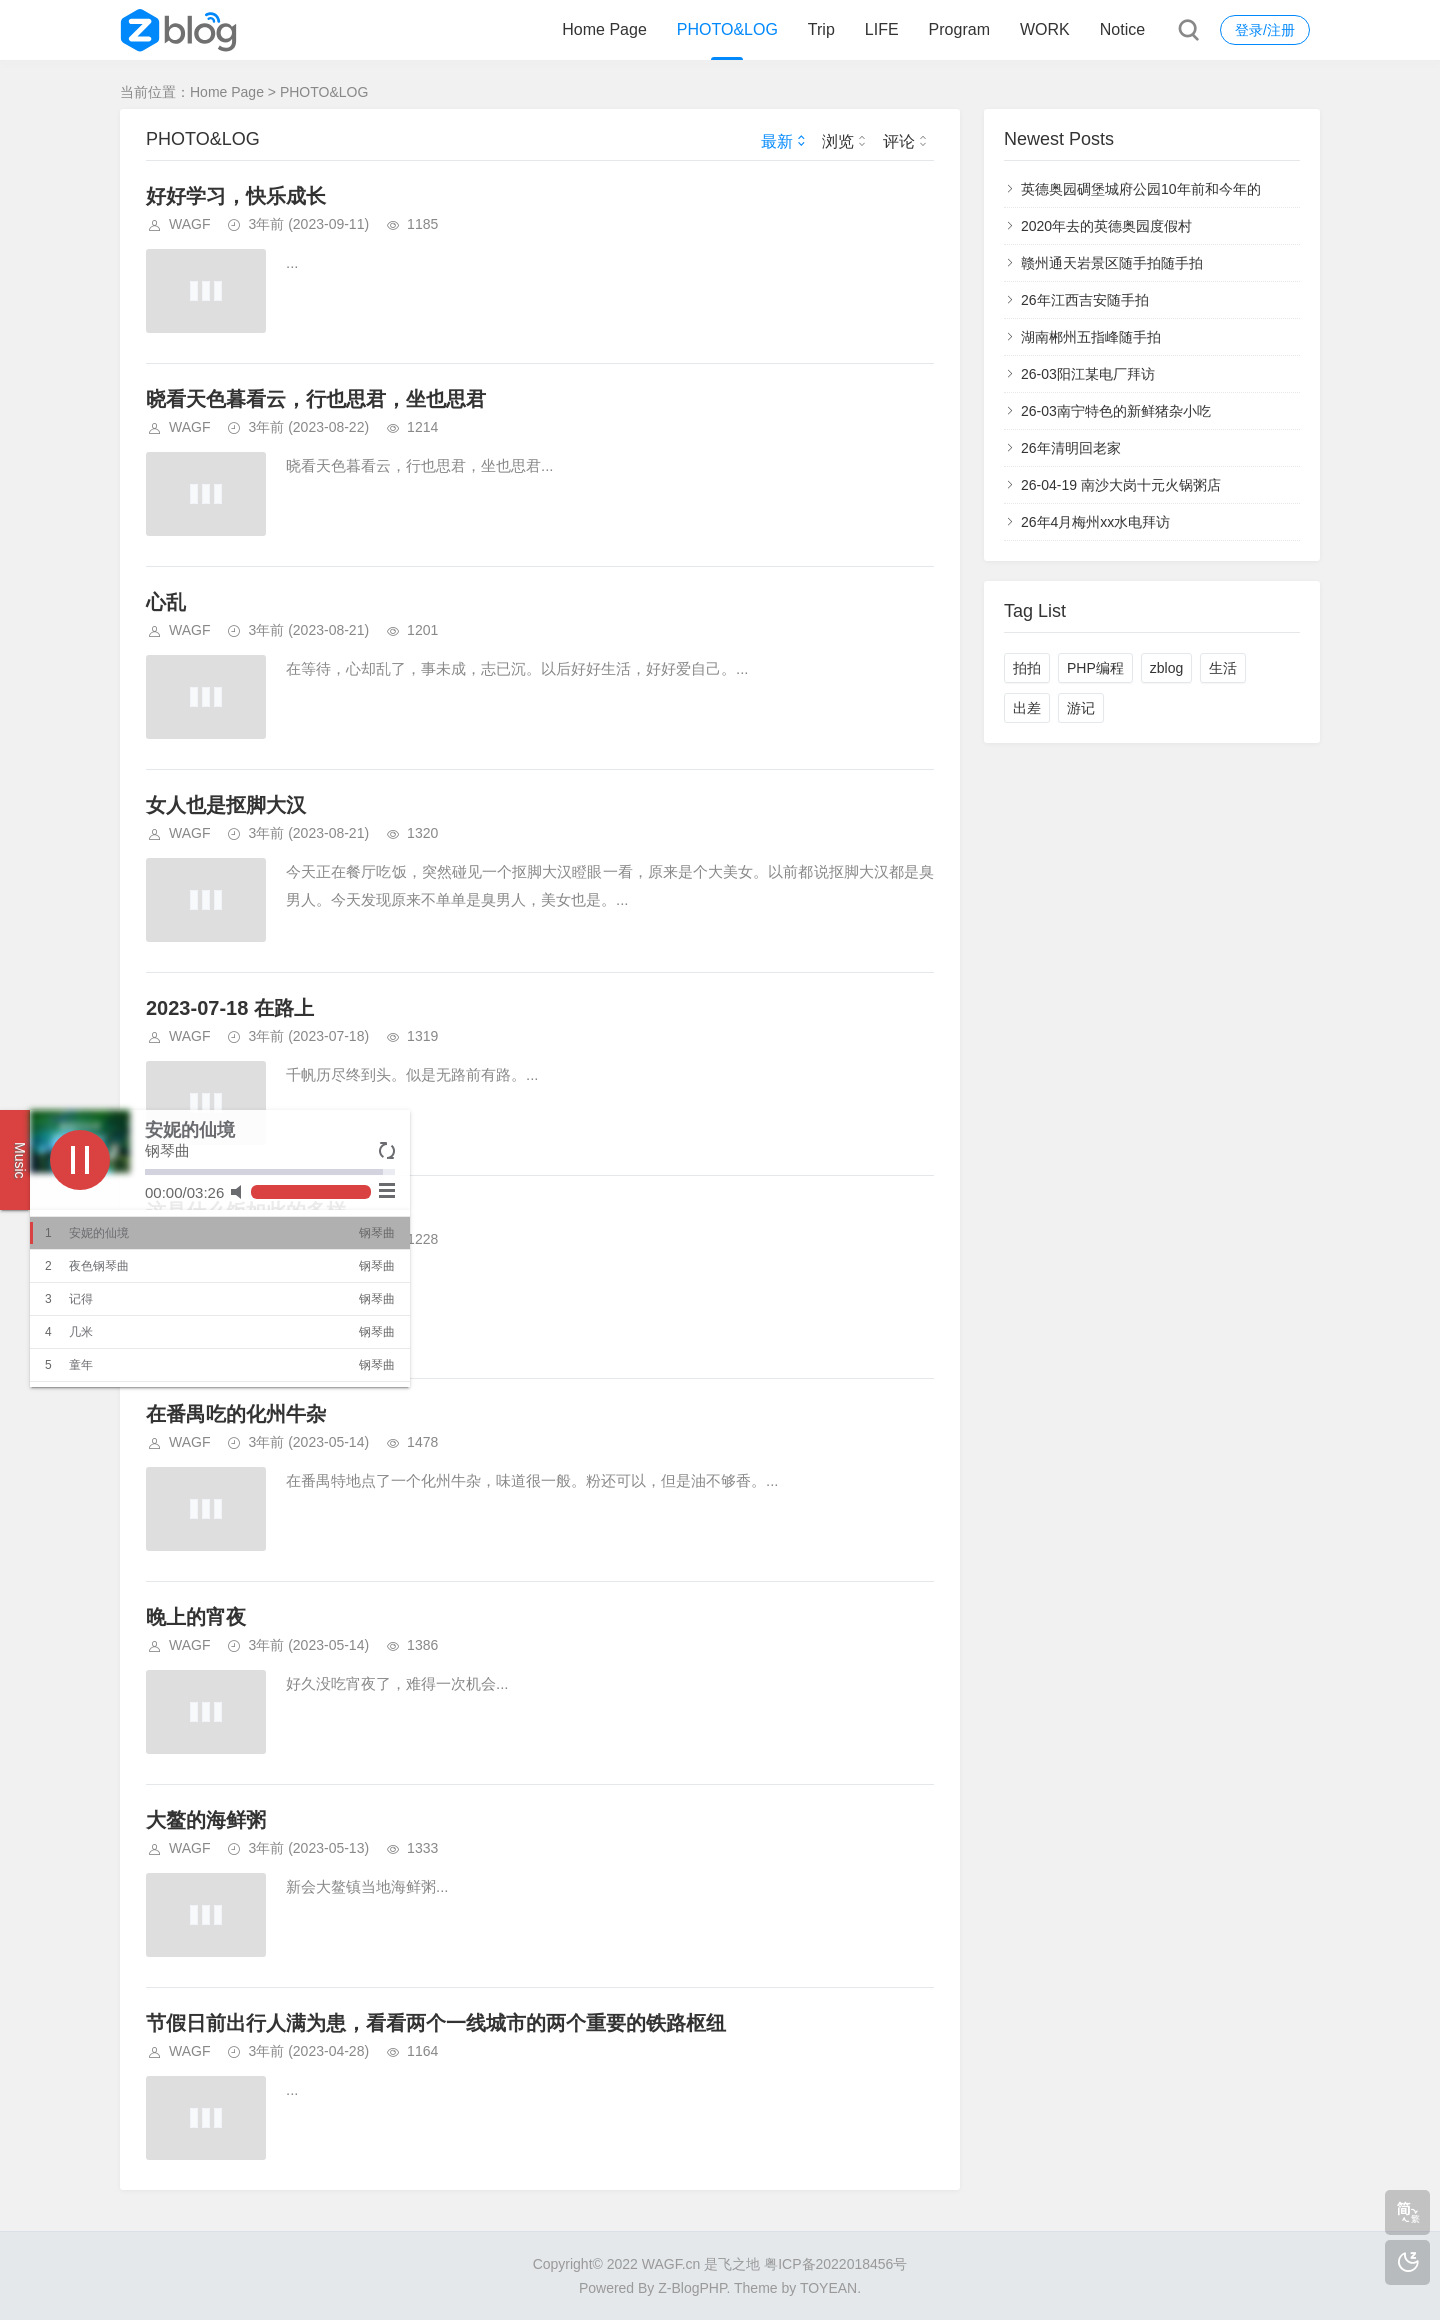  Describe the element at coordinates (1112, 263) in the screenshot. I see `赣州通天岩景区随手拍随手拍` at that location.